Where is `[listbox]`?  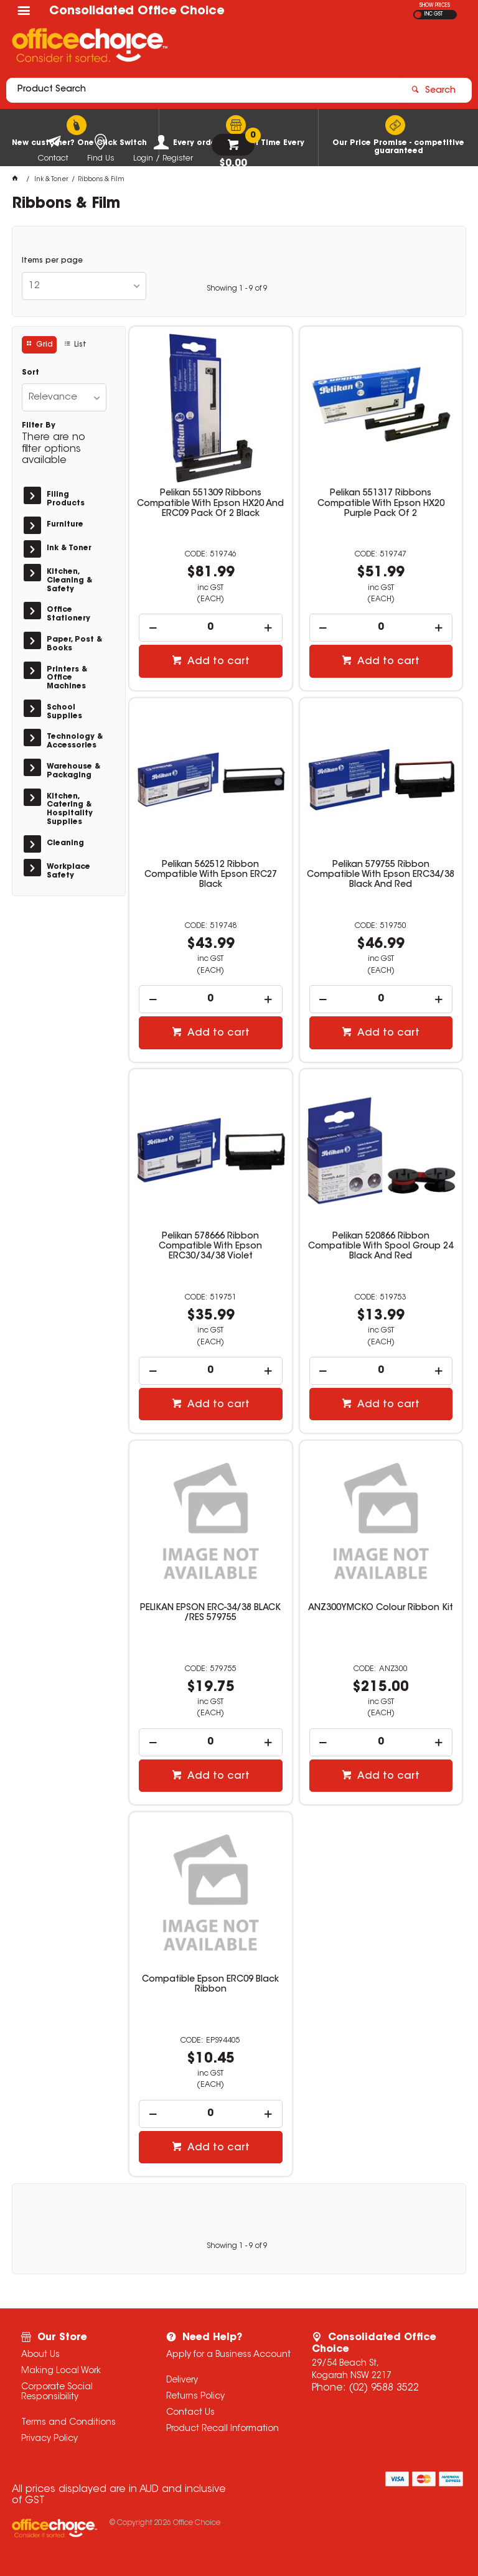 [listbox] is located at coordinates (84, 286).